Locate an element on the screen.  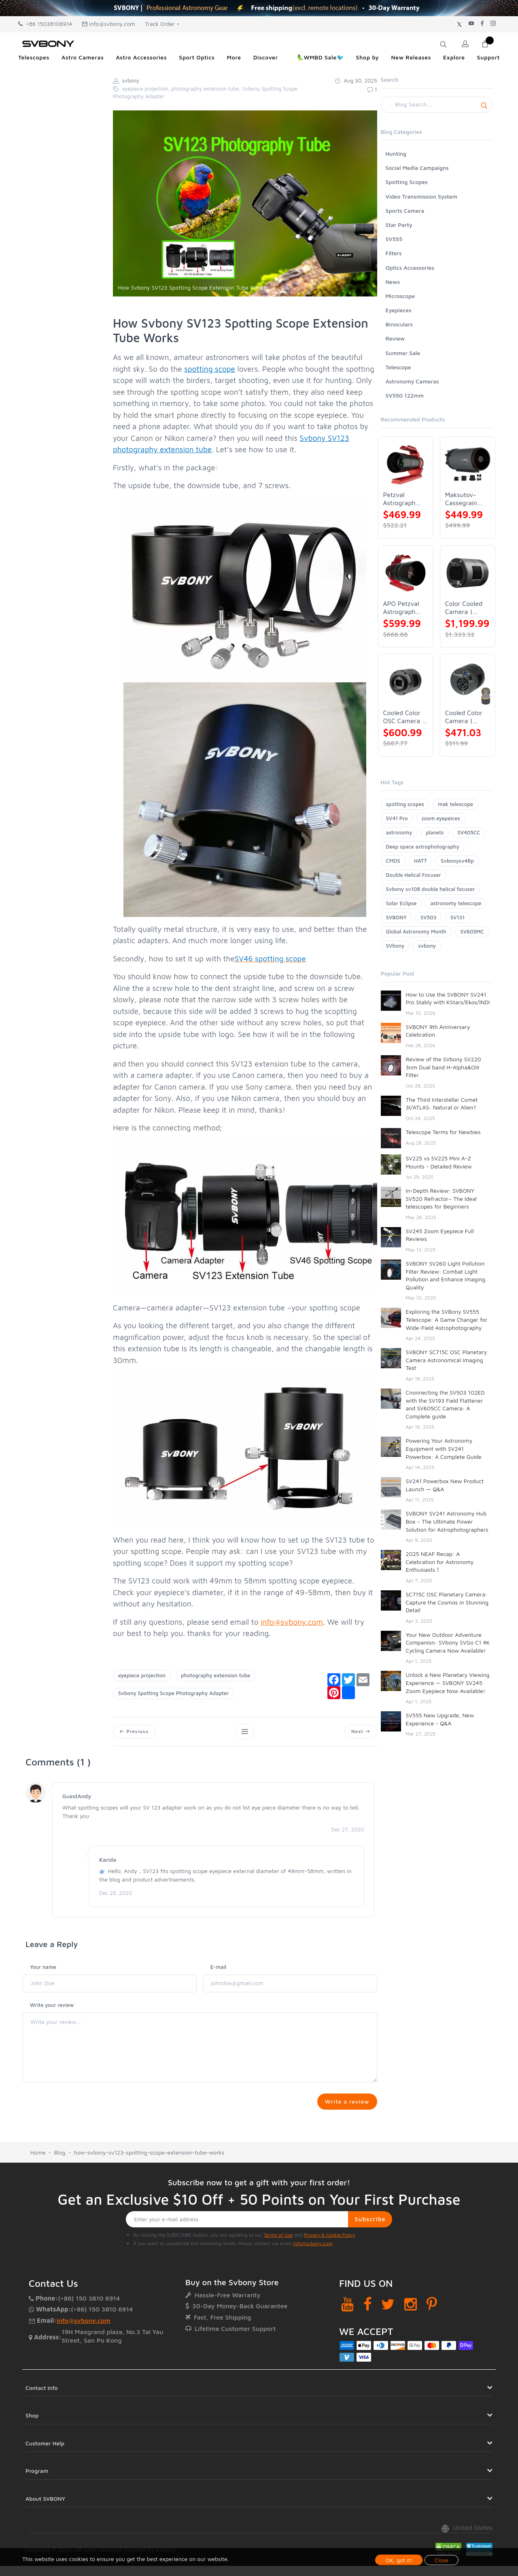
Write your review is located at coordinates (52, 2006).